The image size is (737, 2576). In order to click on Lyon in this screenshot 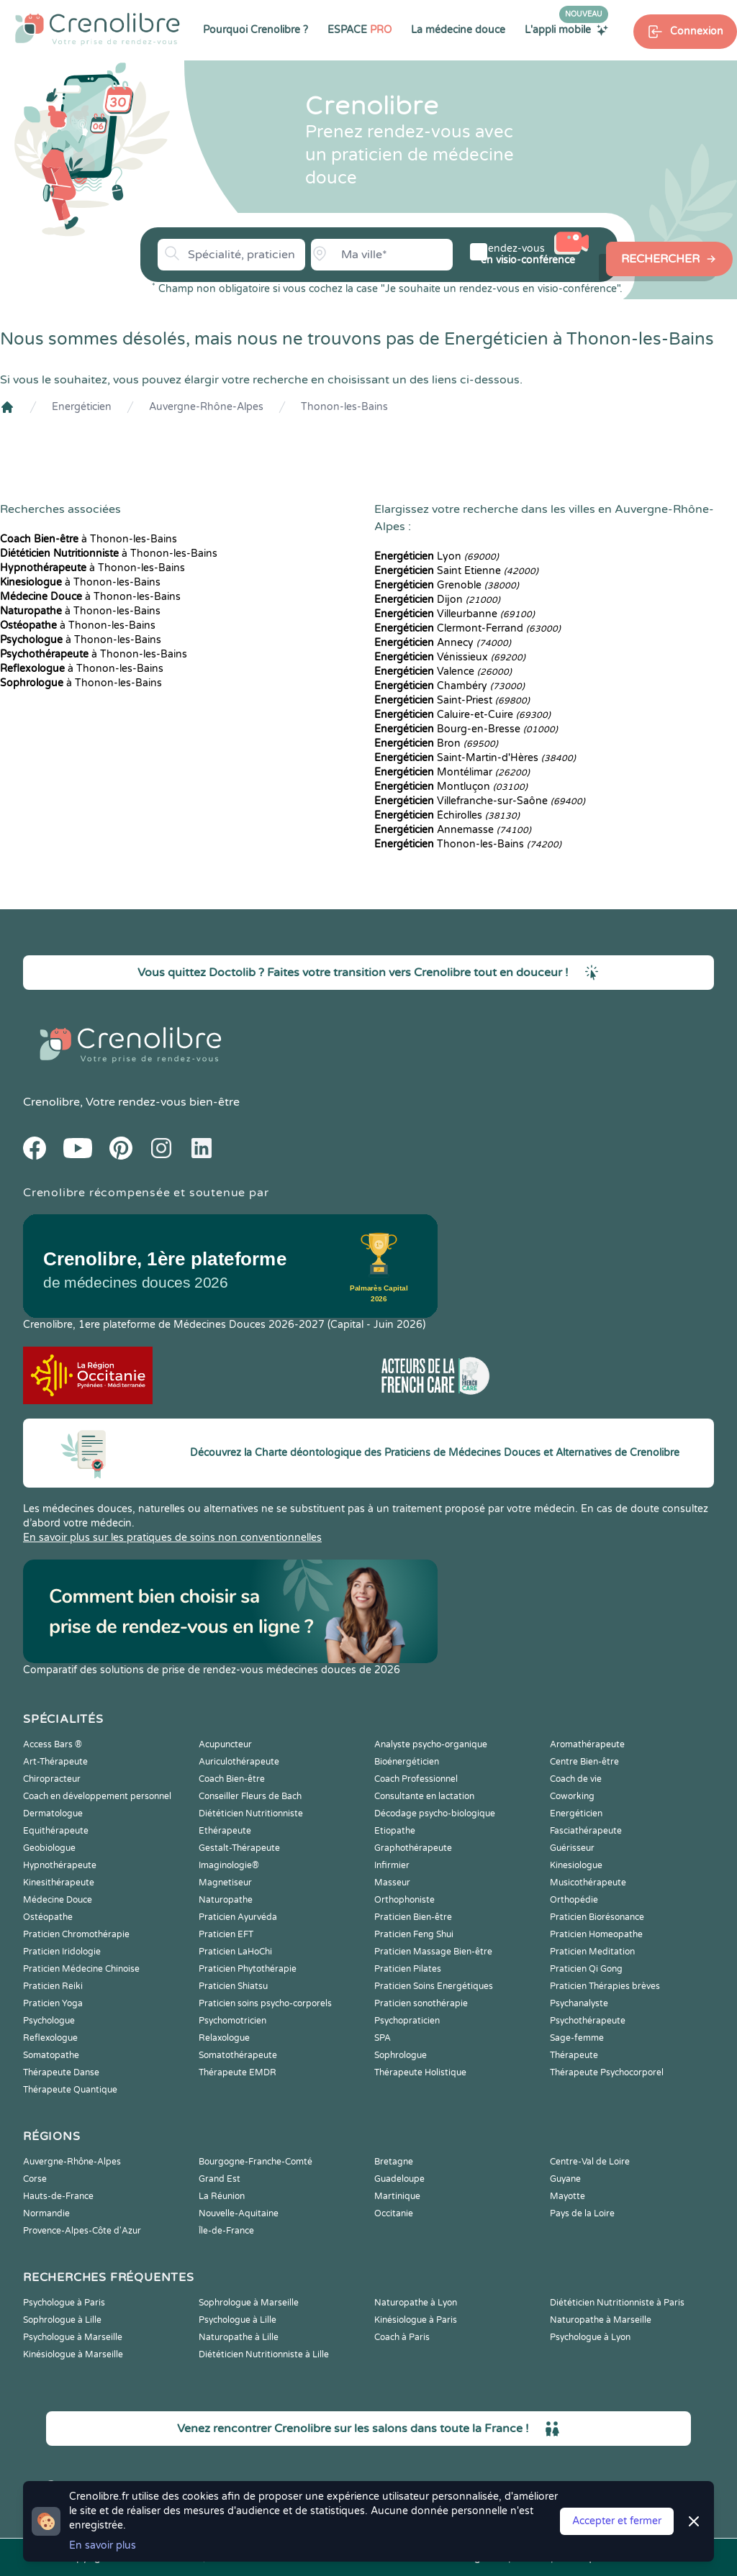, I will do `click(436, 556)`.